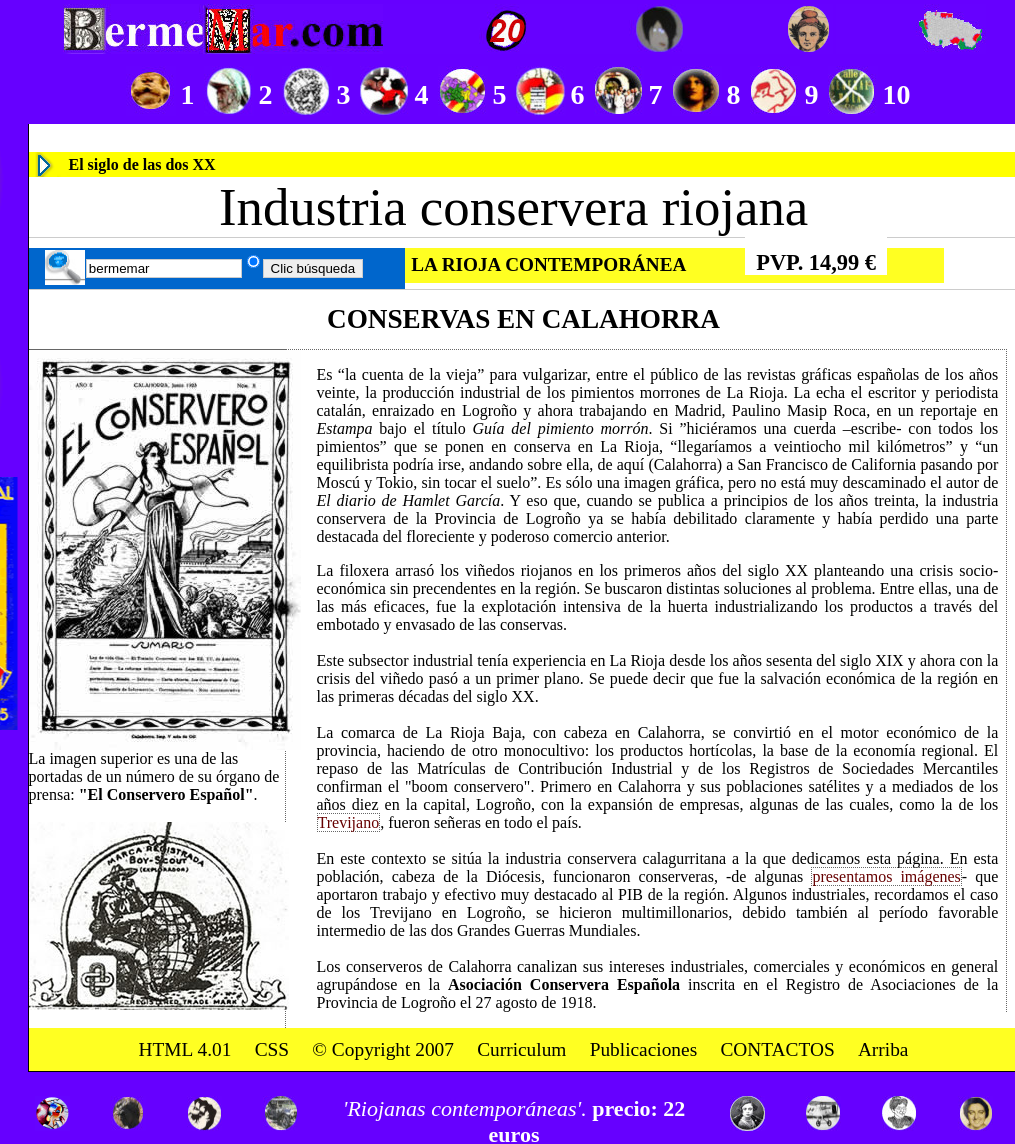  Describe the element at coordinates (883, 1048) in the screenshot. I see `Arriba` at that location.